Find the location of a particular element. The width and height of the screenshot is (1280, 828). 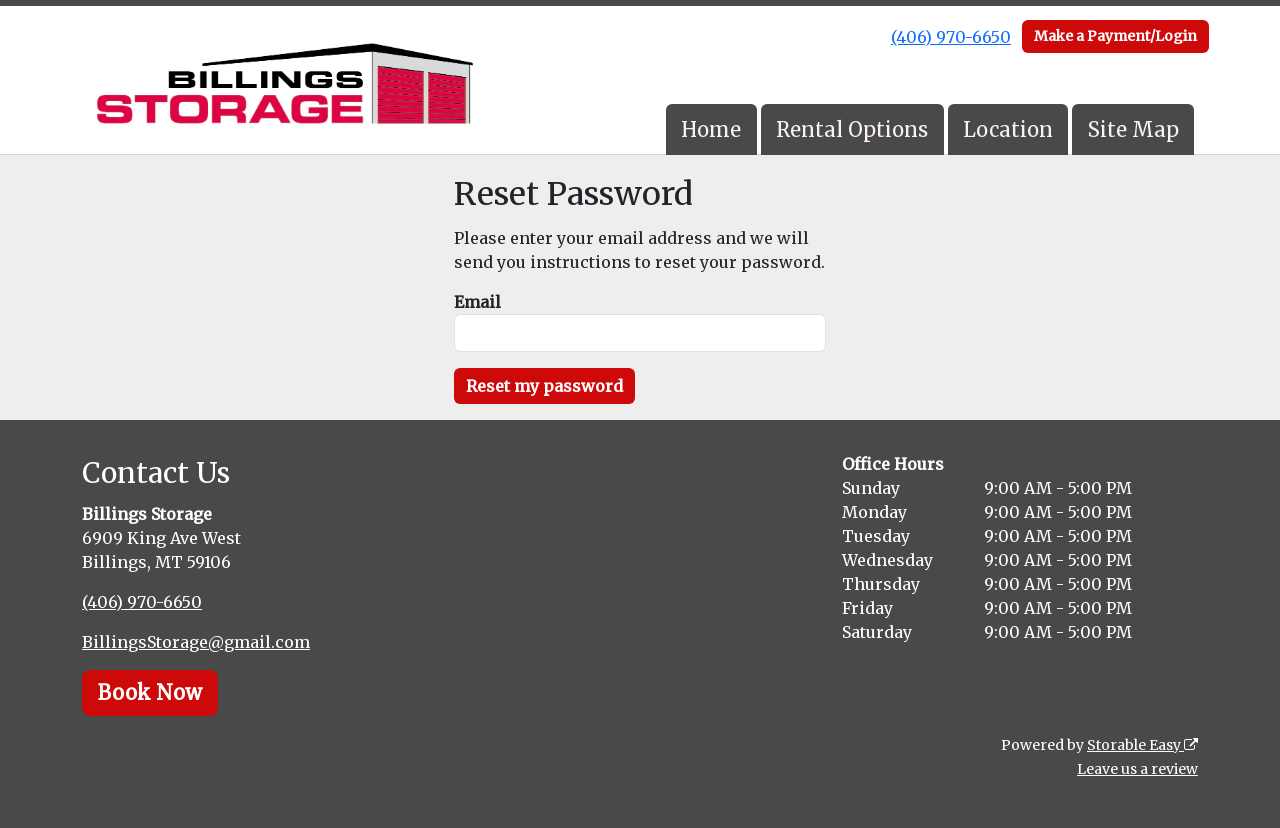

Email is located at coordinates (477, 302).